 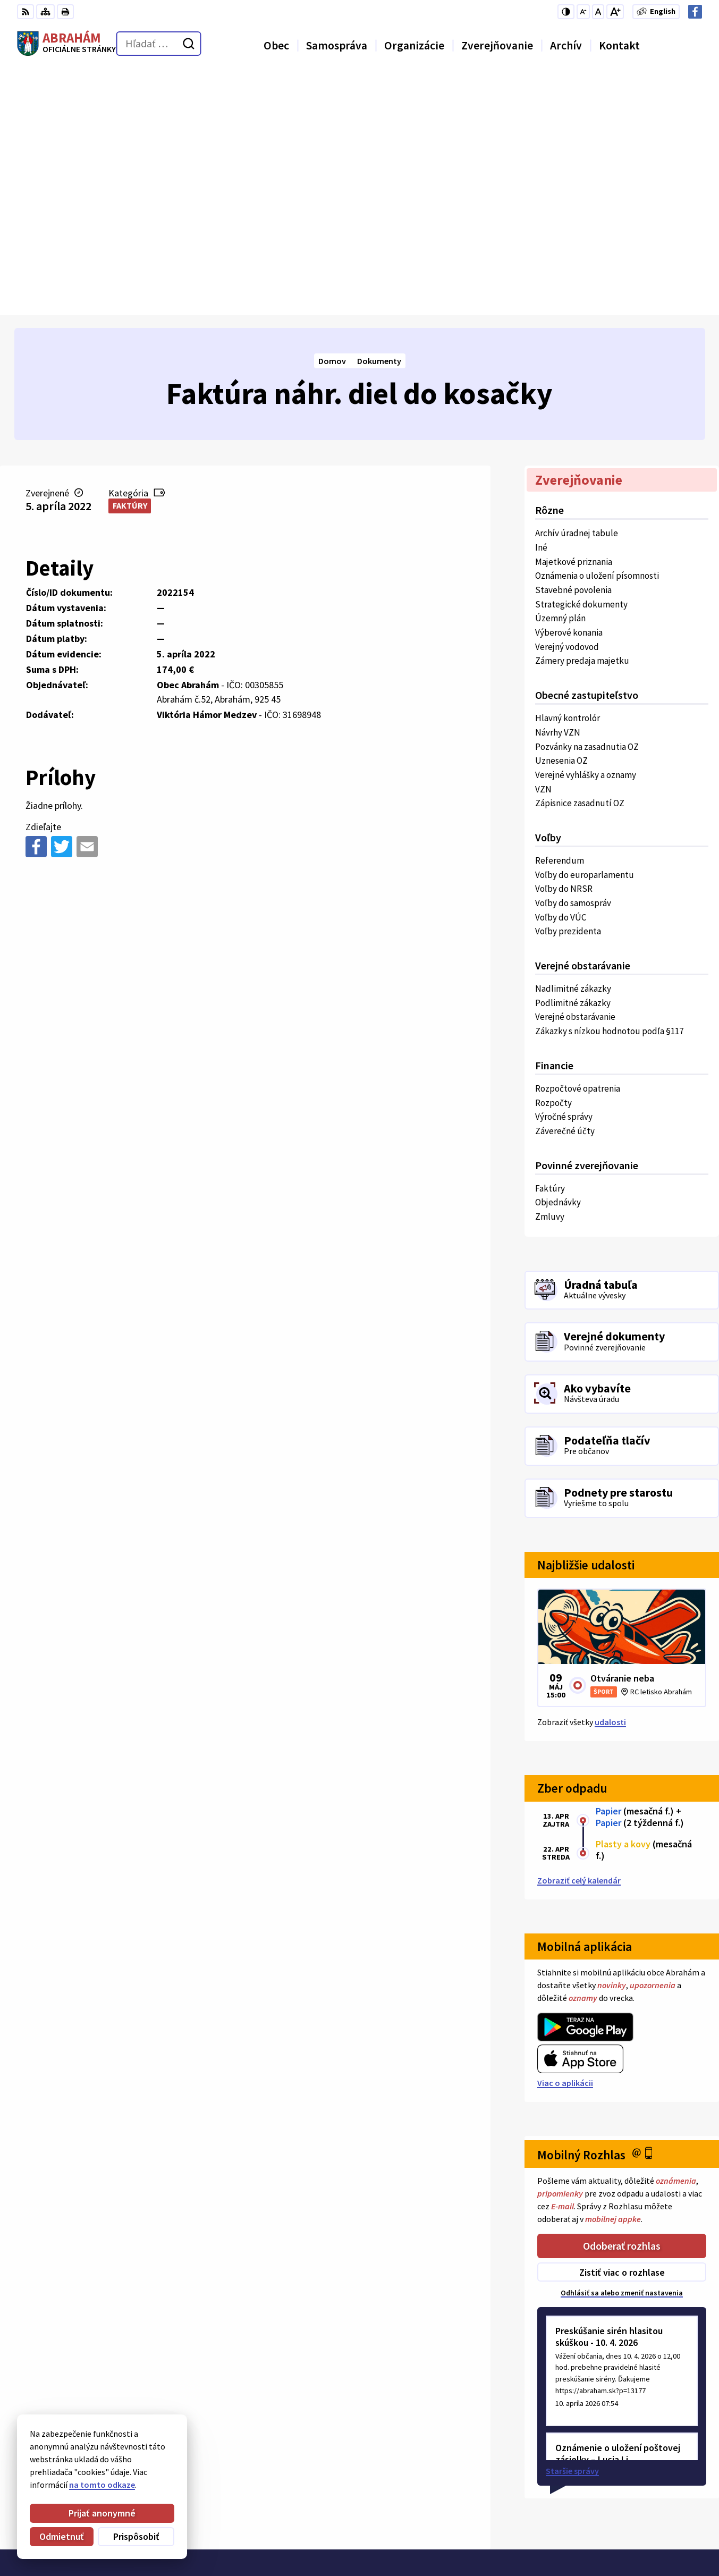 What do you see at coordinates (572, 2225) in the screenshot?
I see `Staršie správy` at bounding box center [572, 2225].